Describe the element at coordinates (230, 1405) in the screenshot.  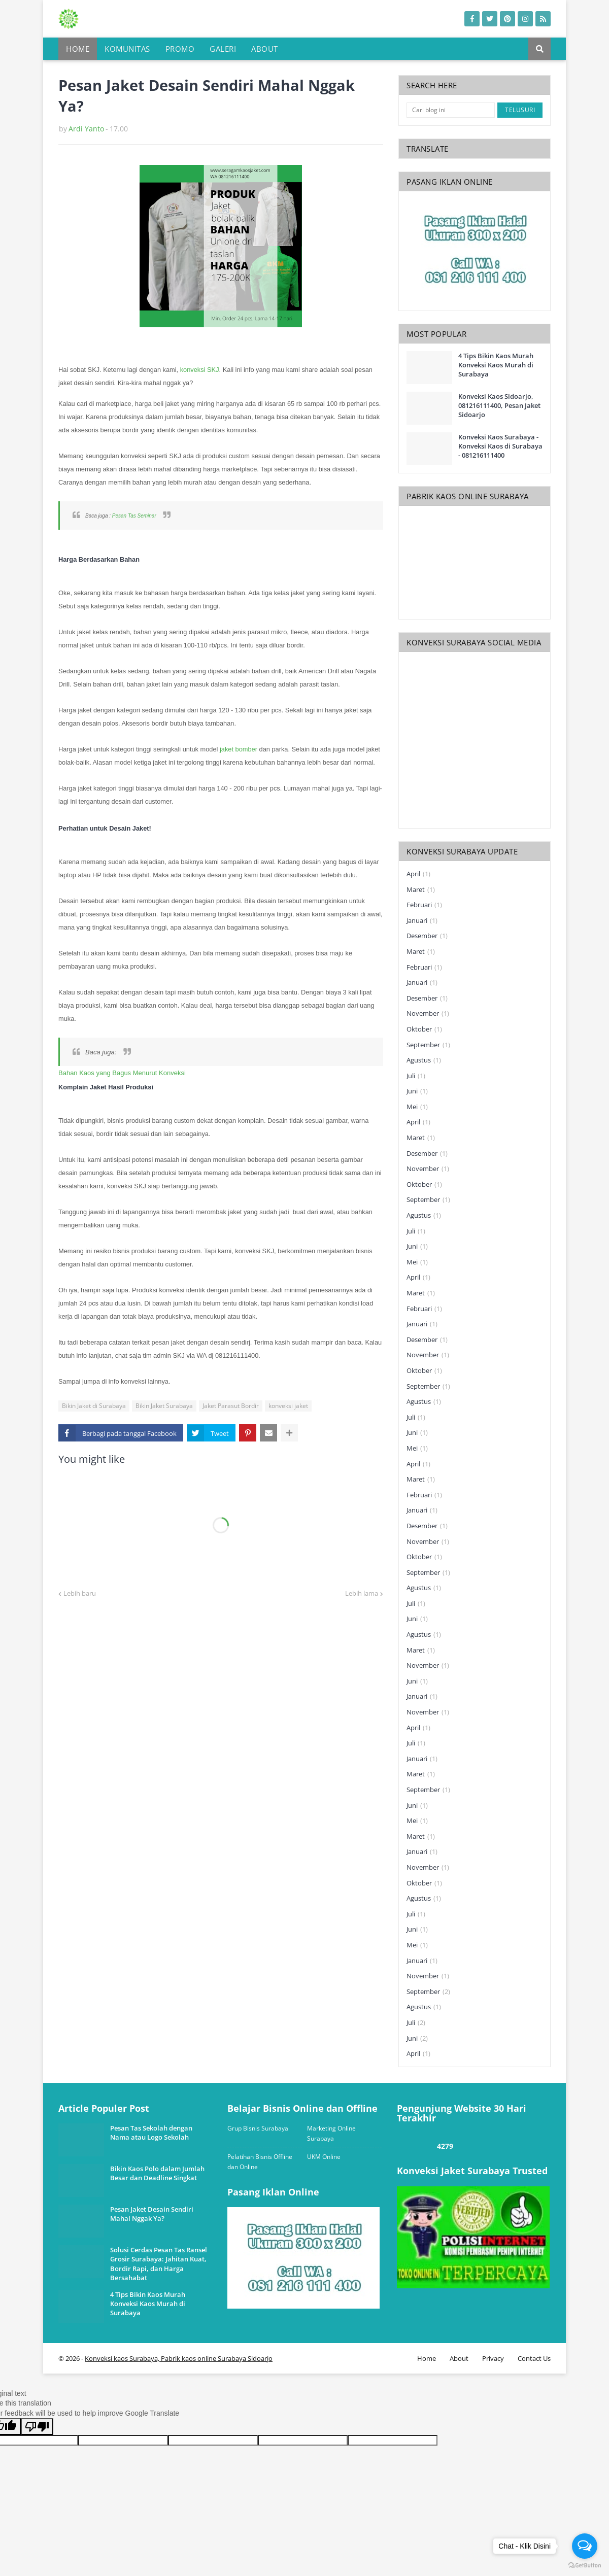
I see `Jaket Parasut Bordir` at that location.